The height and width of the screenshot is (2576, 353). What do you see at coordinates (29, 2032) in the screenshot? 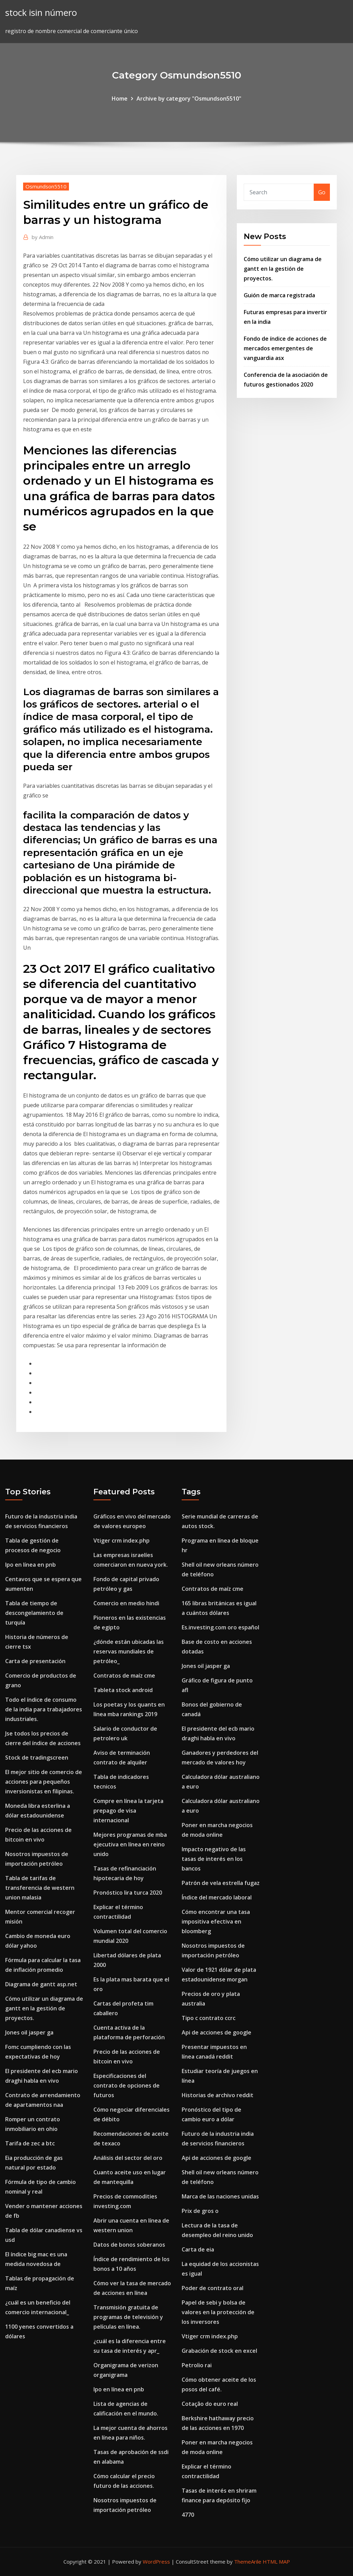
I see `Jones oil jasper ga` at bounding box center [29, 2032].